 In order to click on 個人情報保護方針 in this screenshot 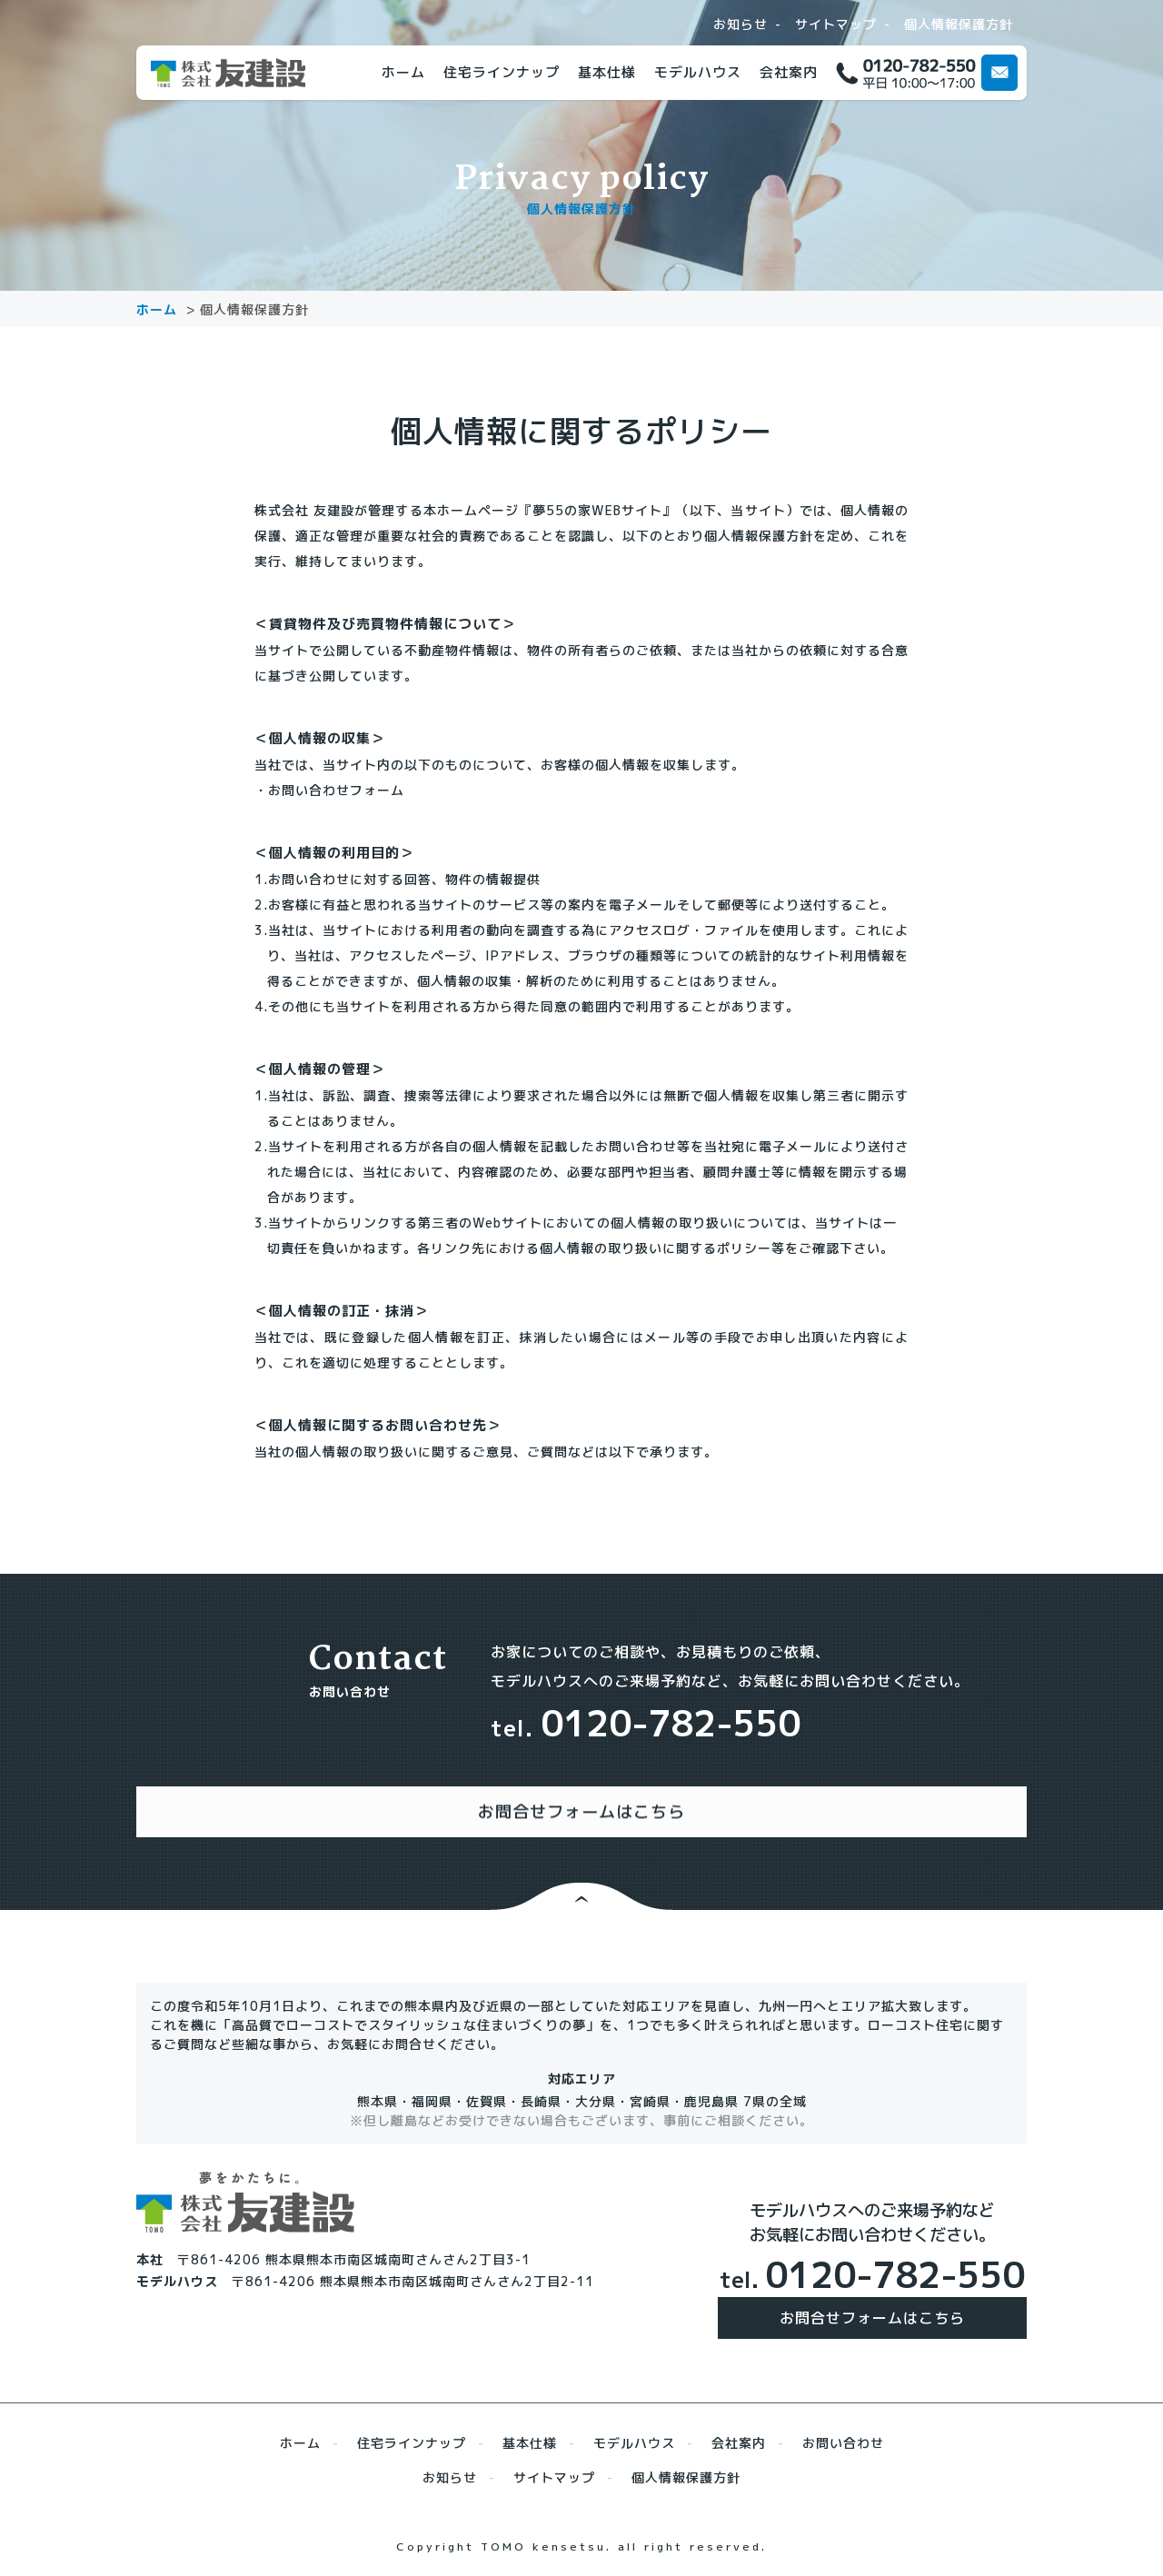, I will do `click(958, 24)`.